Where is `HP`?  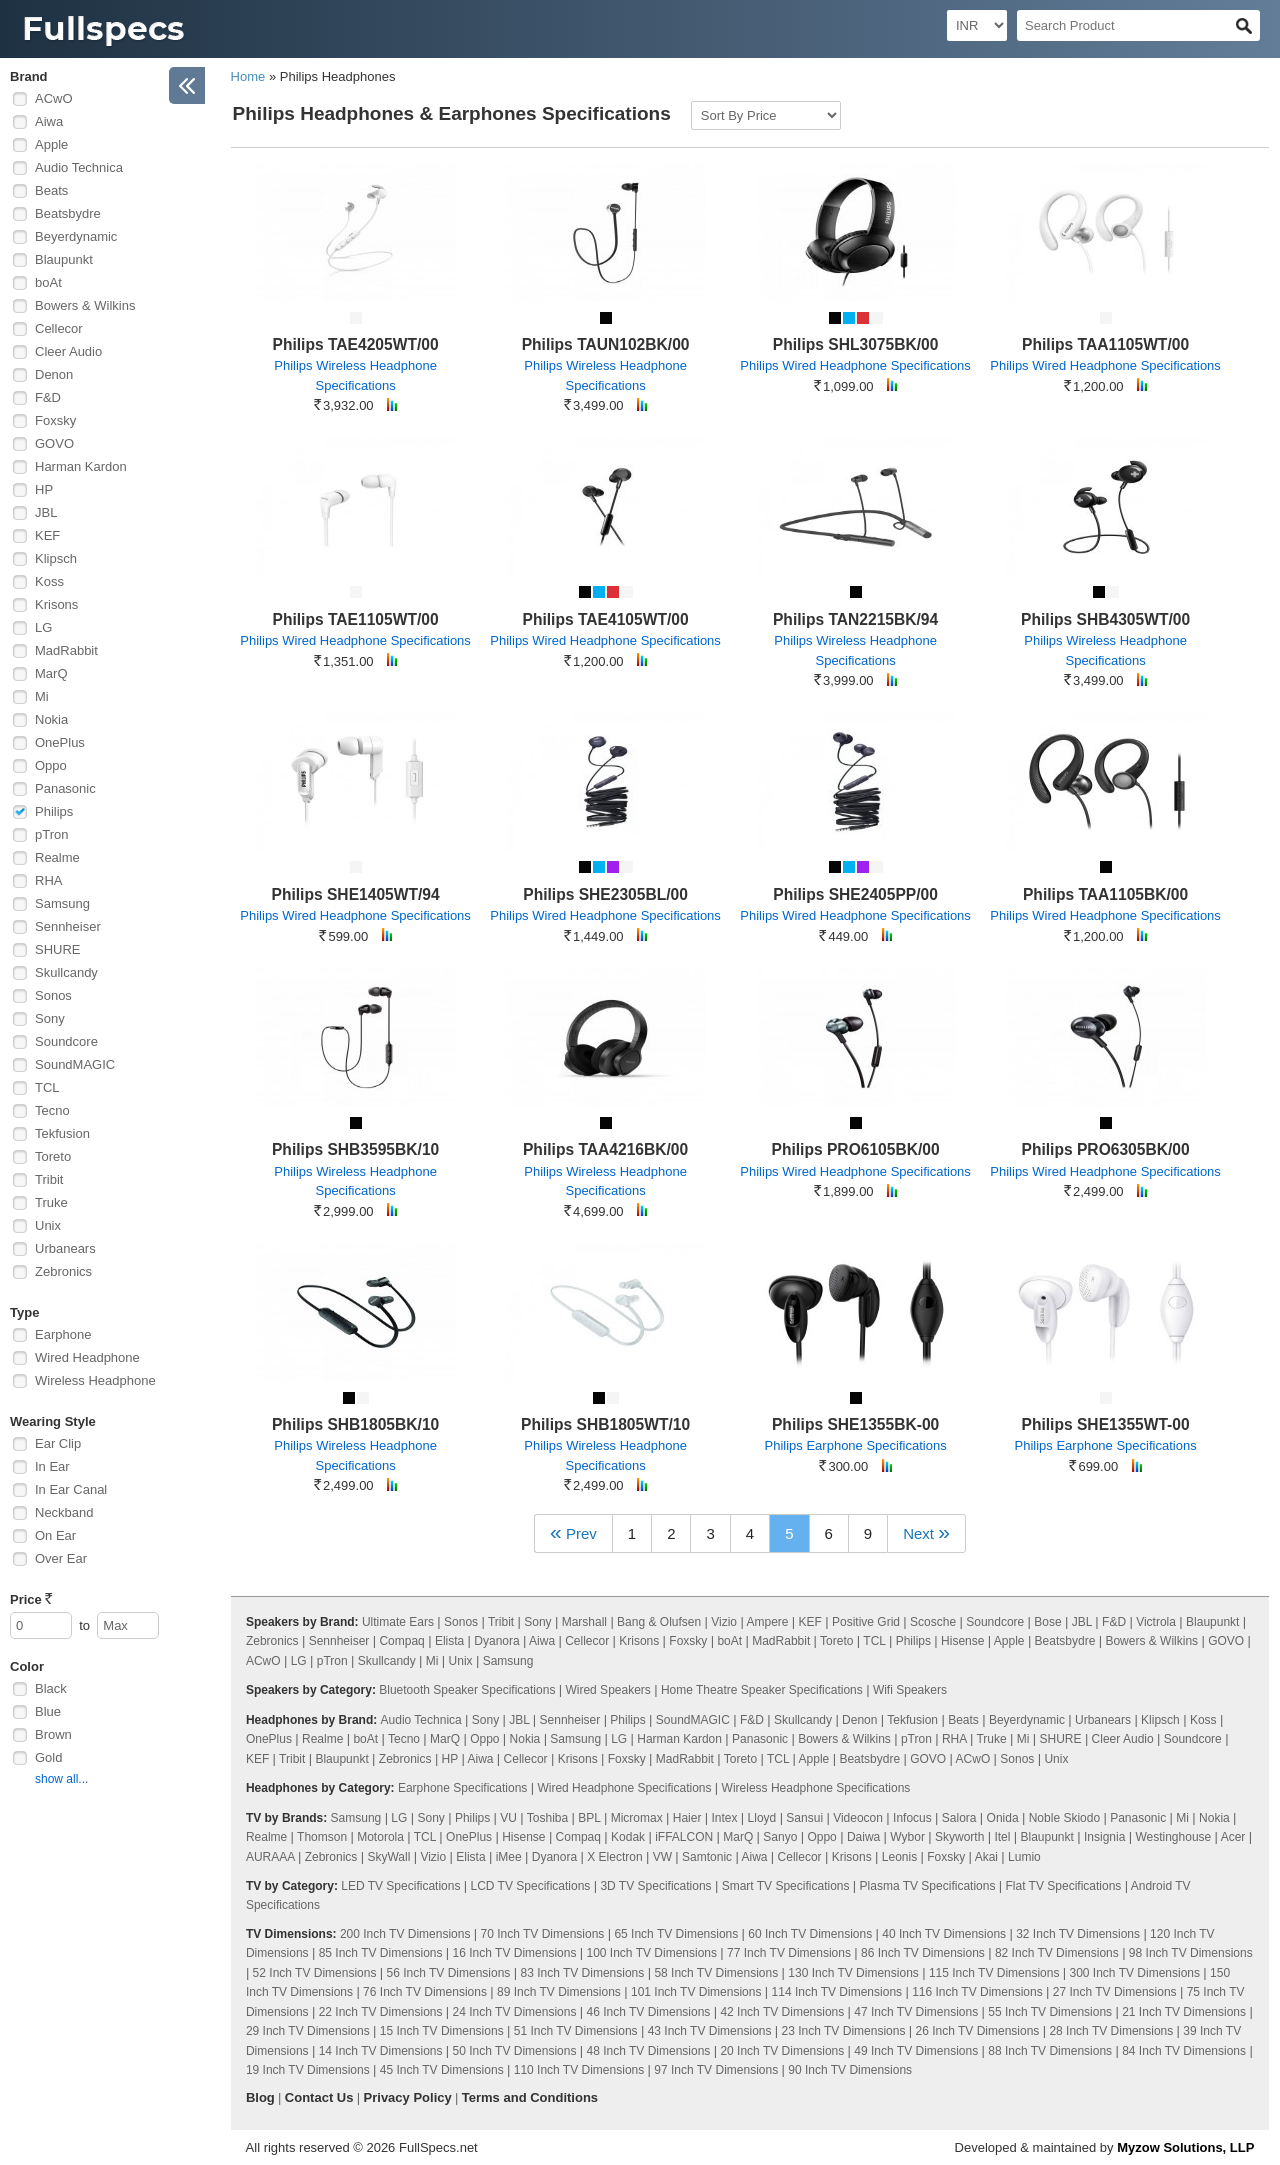
HP is located at coordinates (44, 489).